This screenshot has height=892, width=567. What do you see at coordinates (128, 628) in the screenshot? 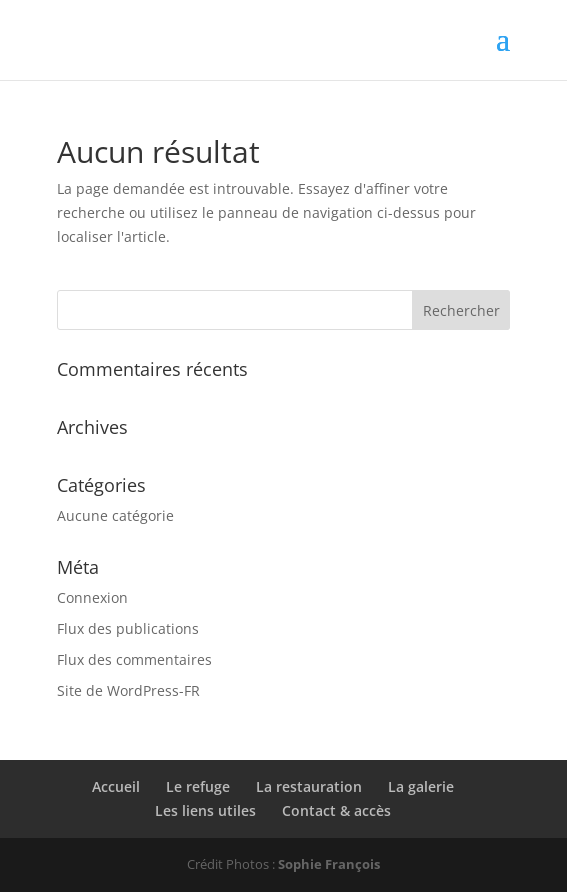
I see `Flux des publications` at bounding box center [128, 628].